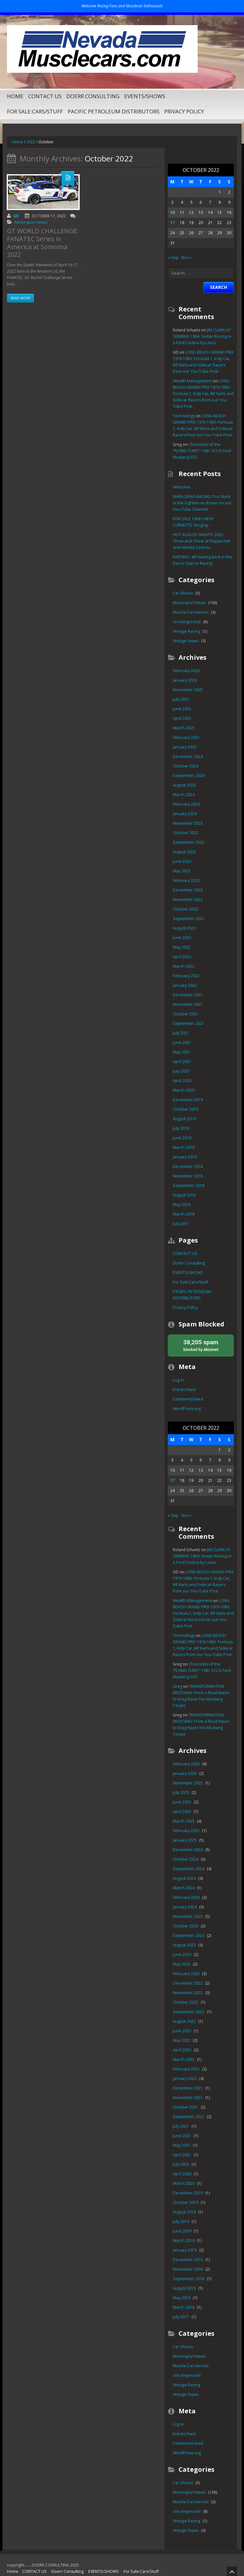 The image size is (244, 2576). Describe the element at coordinates (181, 1071) in the screenshot. I see `July 2020` at that location.